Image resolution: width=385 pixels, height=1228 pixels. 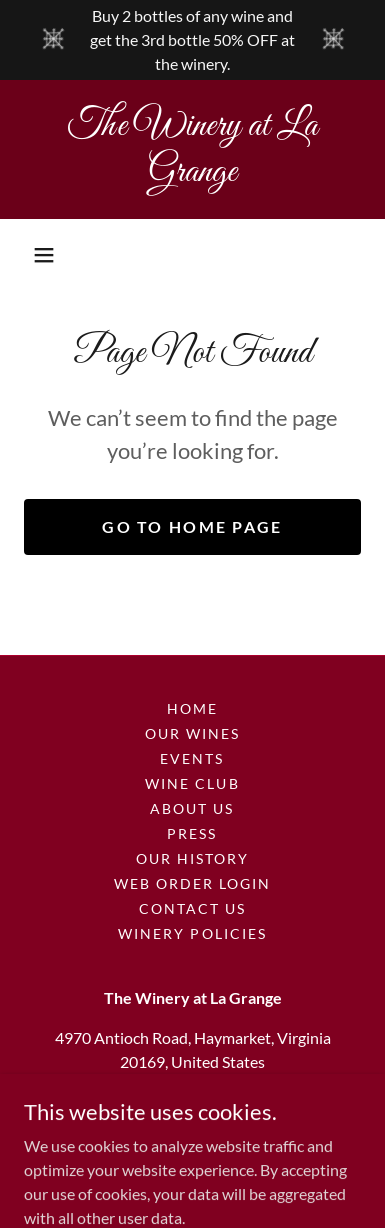 I want to click on Go To Home Page, so click(x=192, y=526).